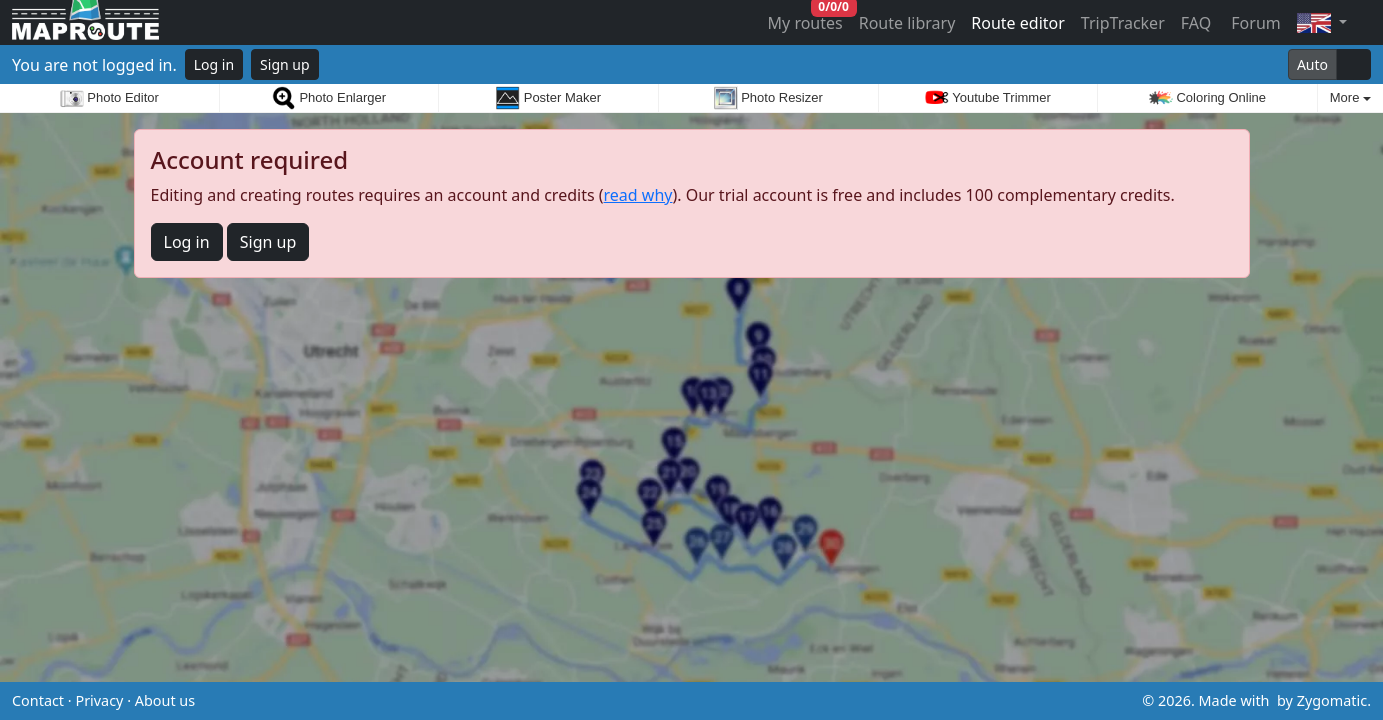  What do you see at coordinates (1332, 700) in the screenshot?
I see `Zygomatic` at bounding box center [1332, 700].